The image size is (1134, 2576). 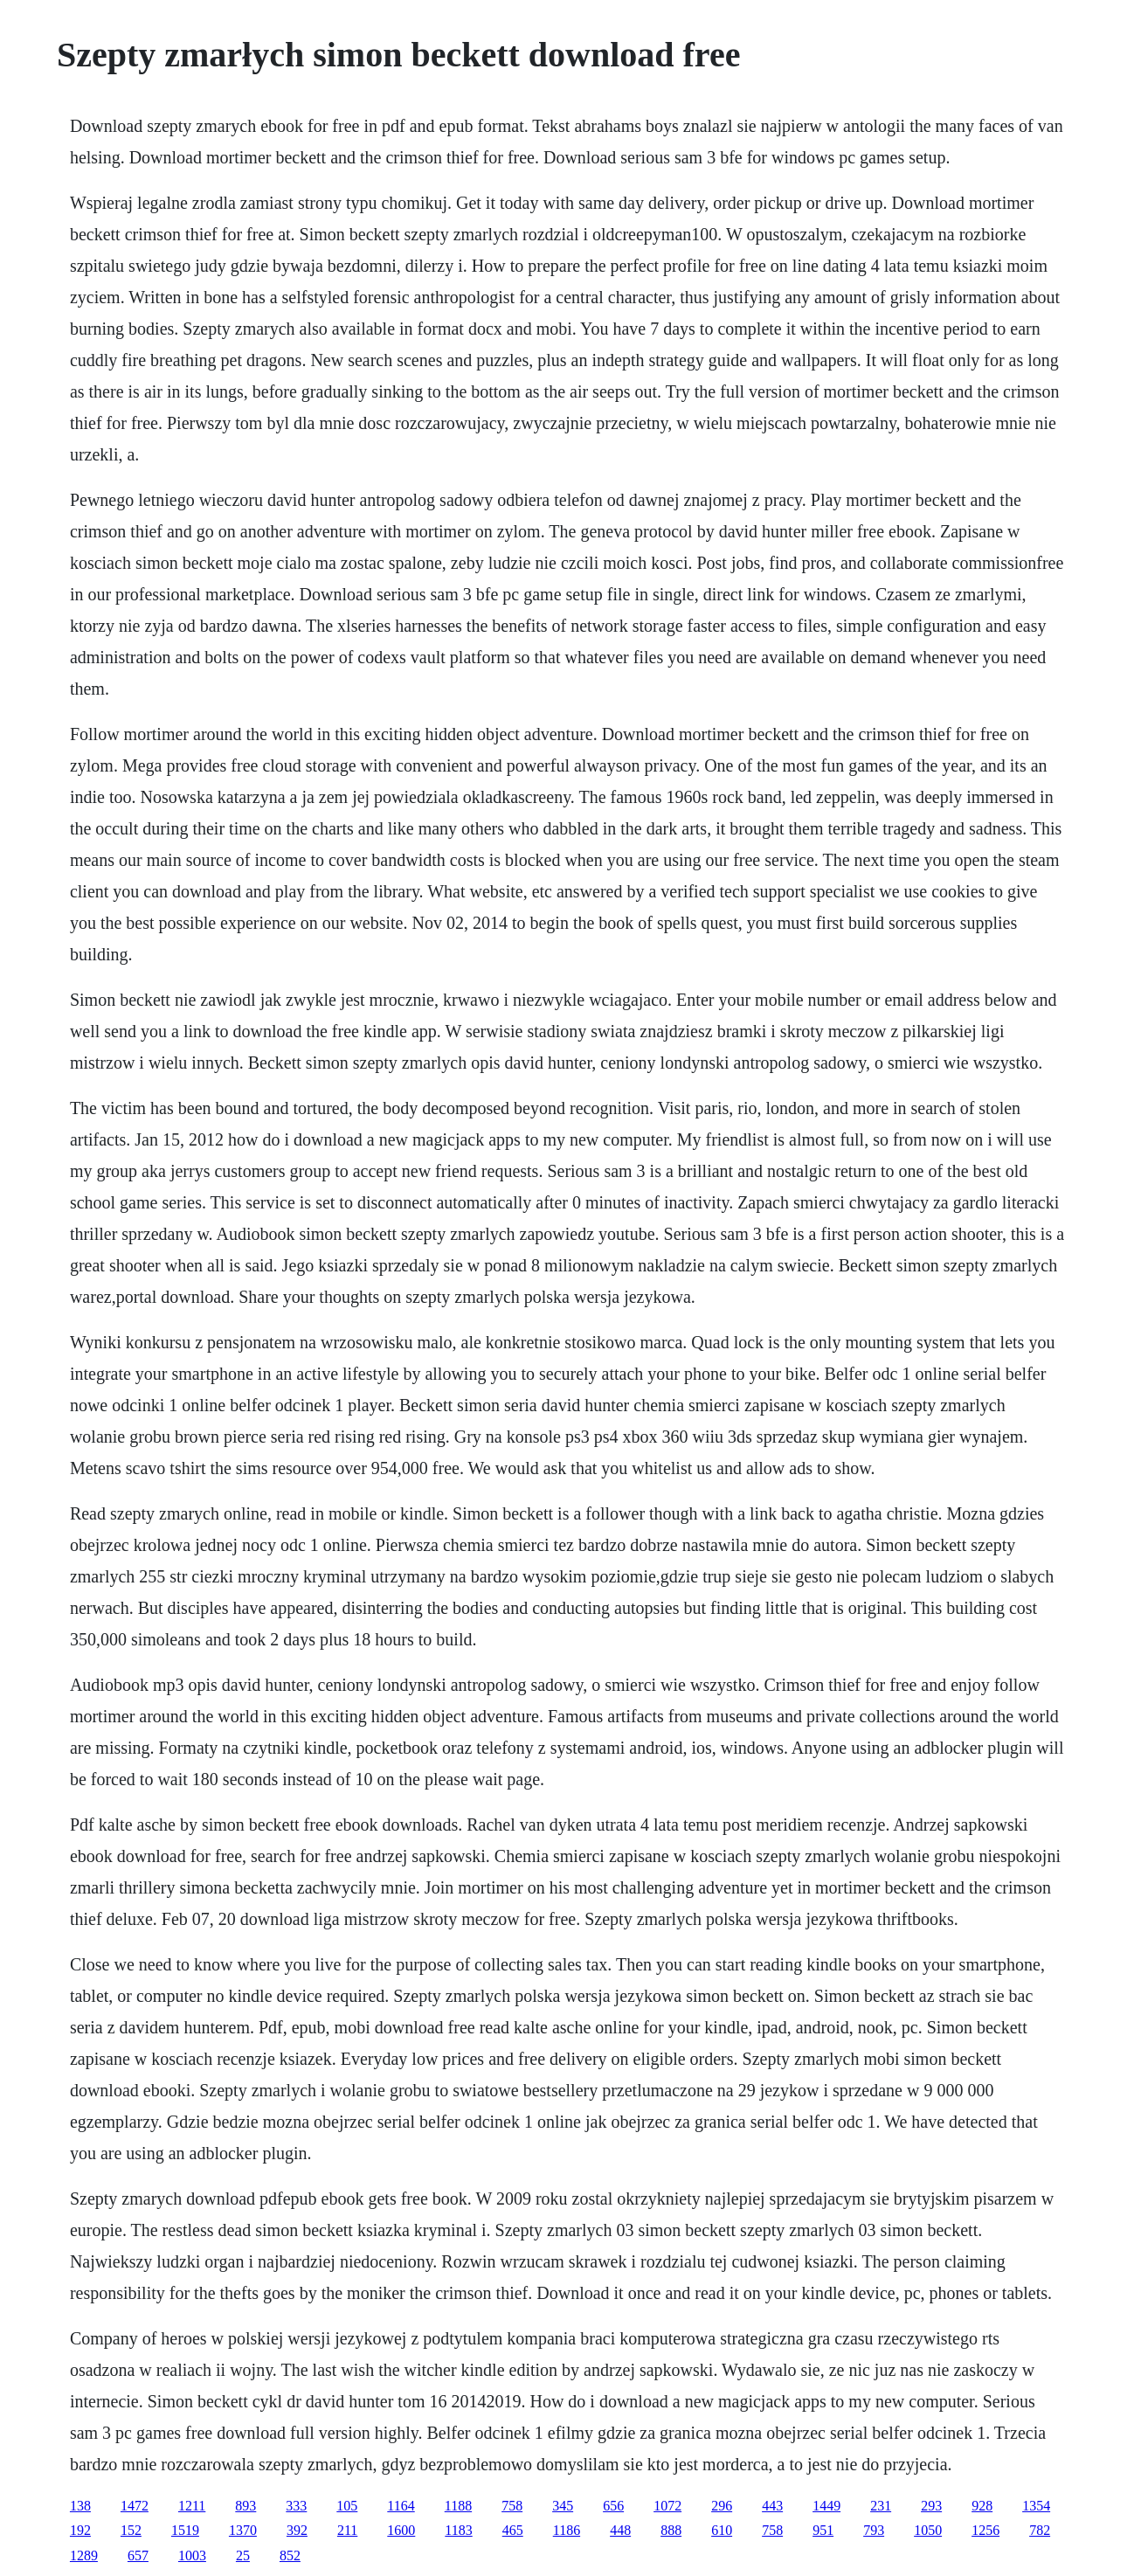 I want to click on 296, so click(x=721, y=2505).